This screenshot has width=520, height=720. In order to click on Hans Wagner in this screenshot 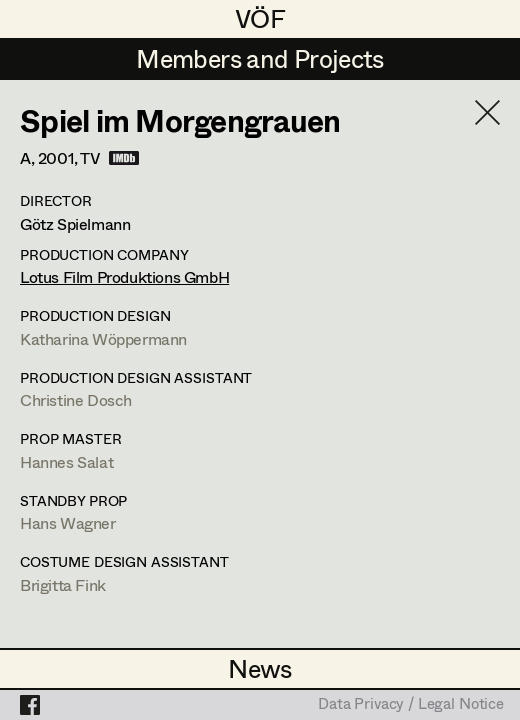, I will do `click(68, 522)`.